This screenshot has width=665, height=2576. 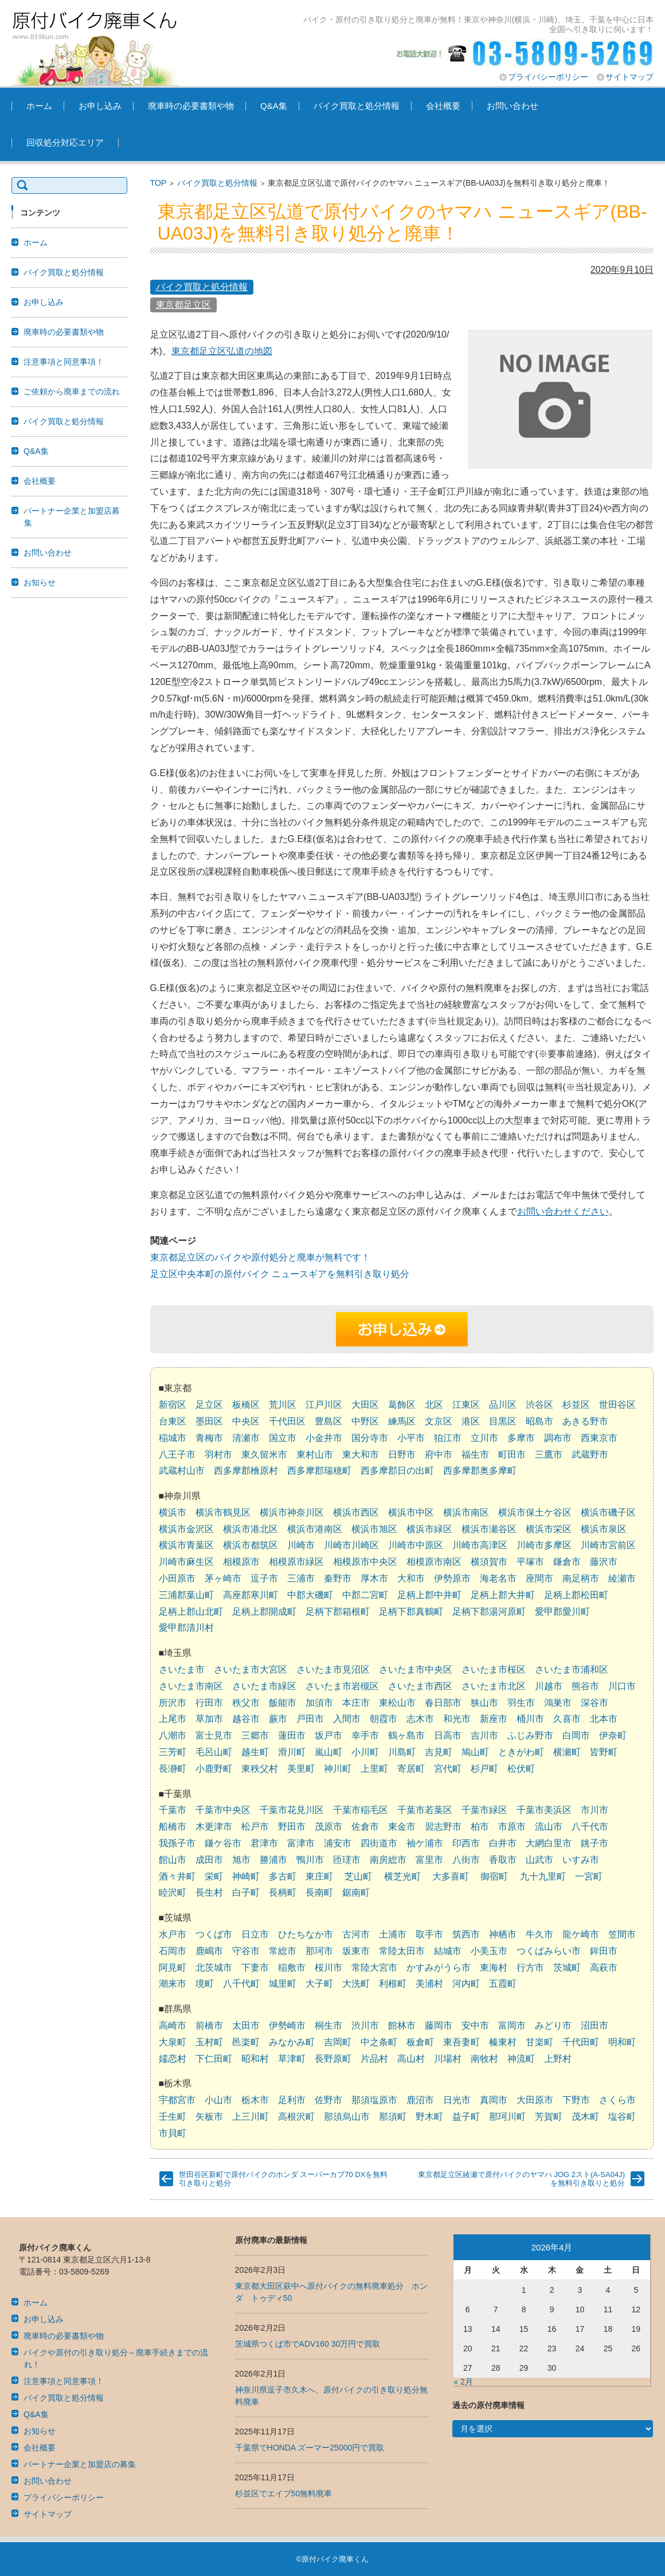 I want to click on 横浜市泉区, so click(x=604, y=1529).